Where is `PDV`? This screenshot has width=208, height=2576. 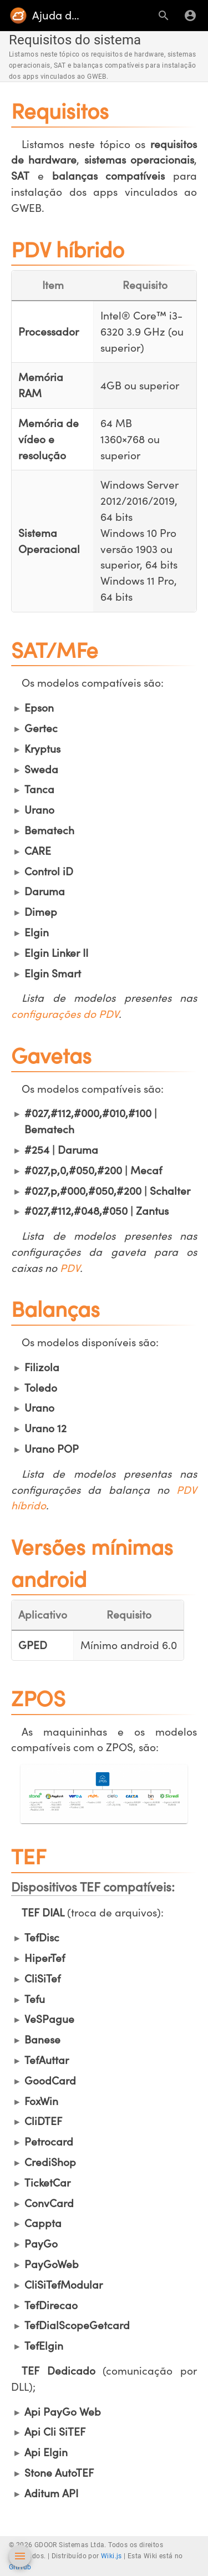
PDV is located at coordinates (70, 1268).